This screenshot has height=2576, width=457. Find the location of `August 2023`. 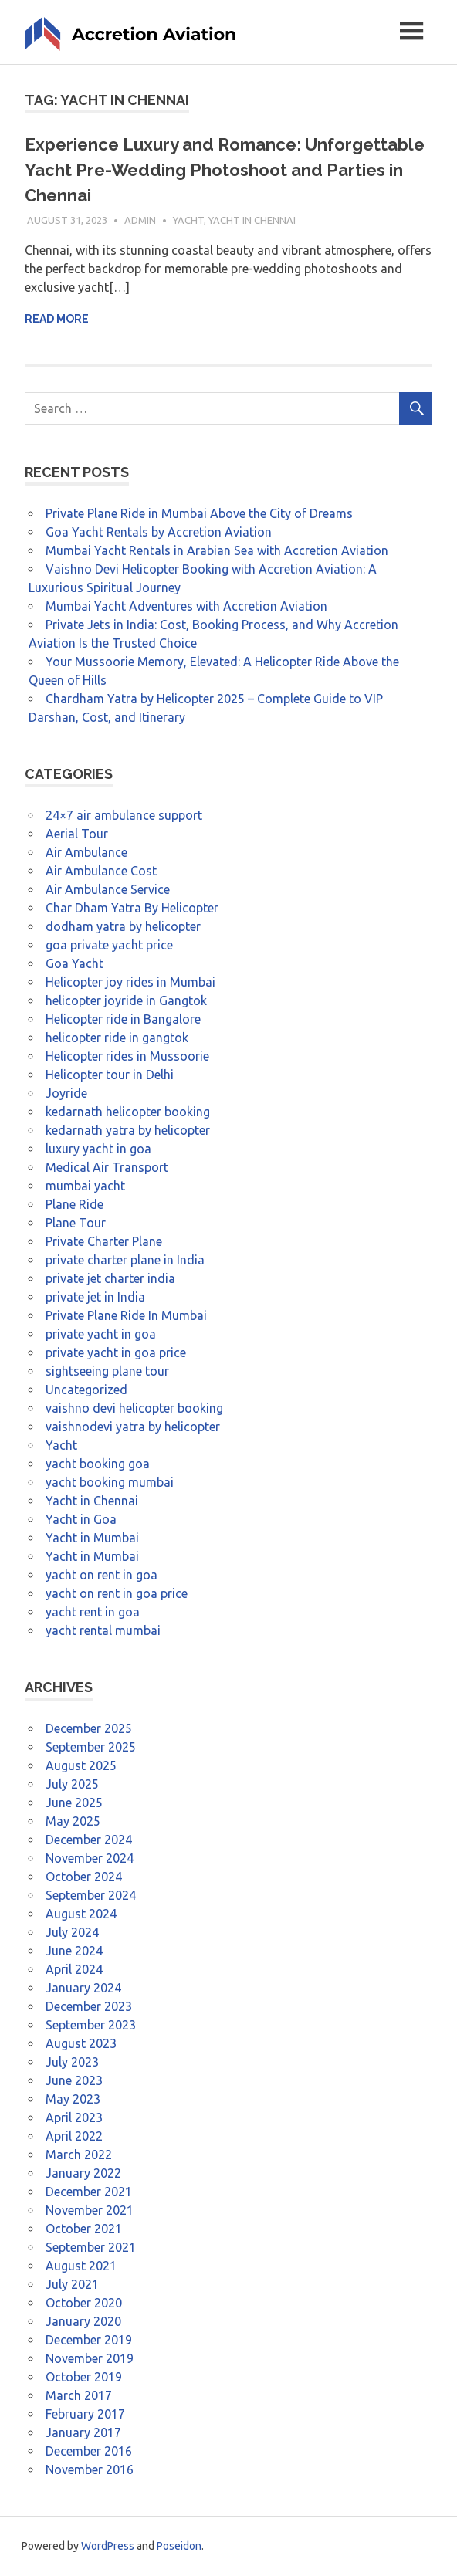

August 2023 is located at coordinates (81, 2043).